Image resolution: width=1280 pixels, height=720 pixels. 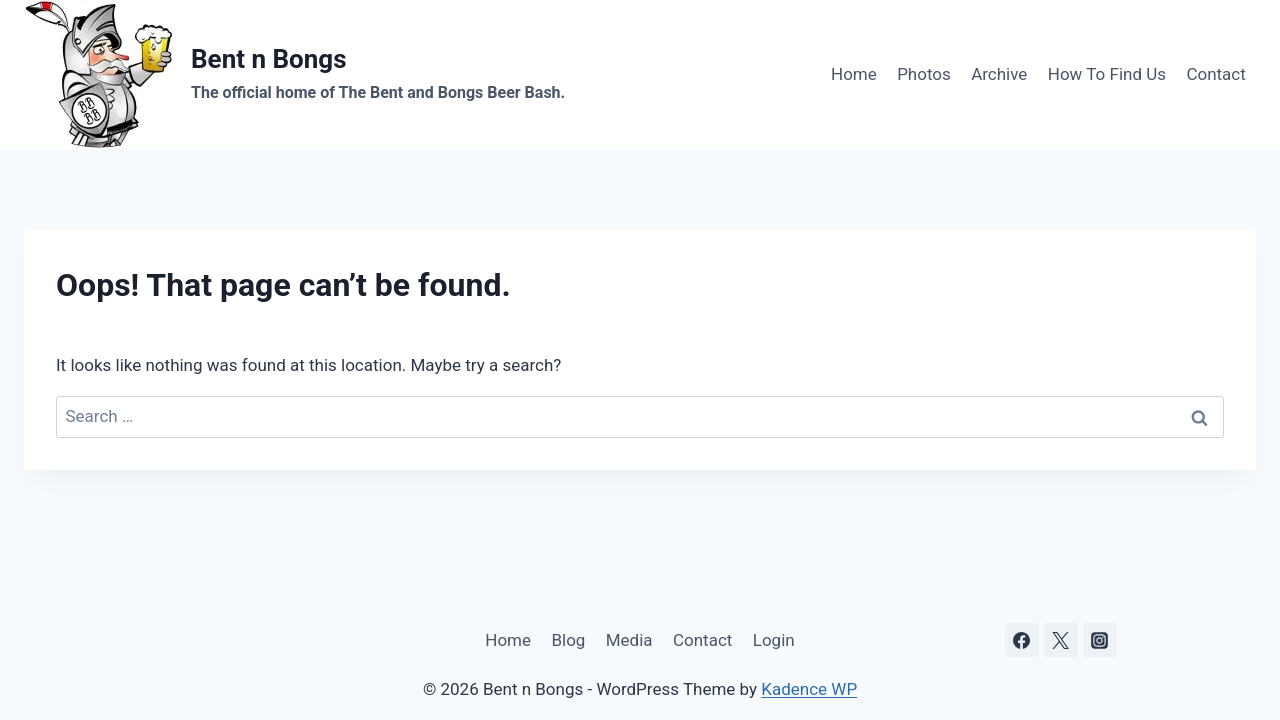 What do you see at coordinates (1100, 640) in the screenshot?
I see `[Instagram]` at bounding box center [1100, 640].